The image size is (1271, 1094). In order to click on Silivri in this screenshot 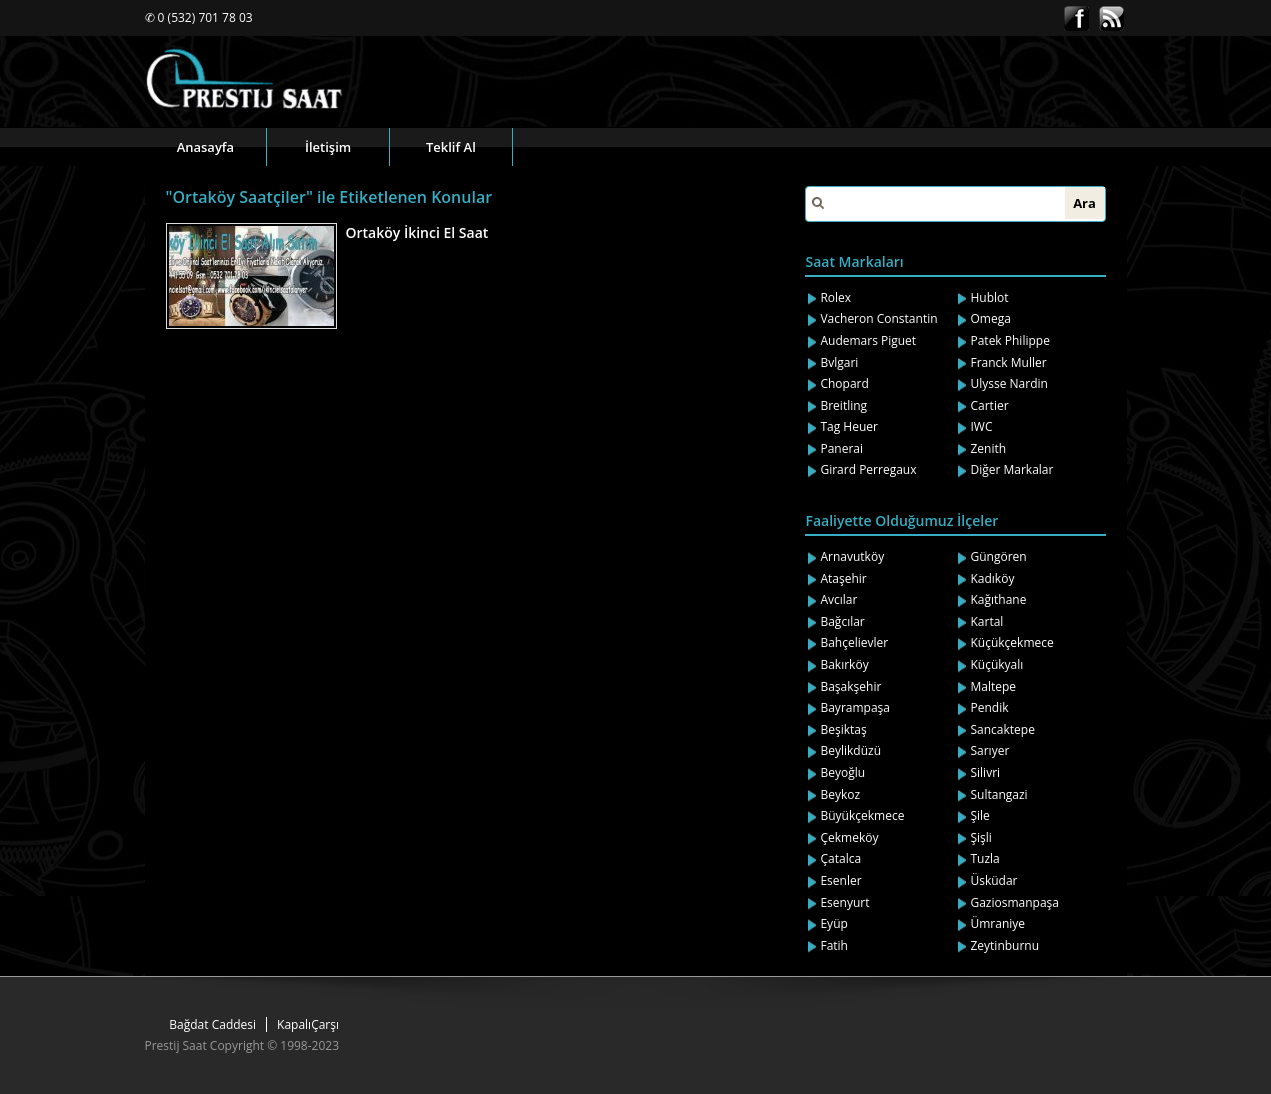, I will do `click(985, 772)`.